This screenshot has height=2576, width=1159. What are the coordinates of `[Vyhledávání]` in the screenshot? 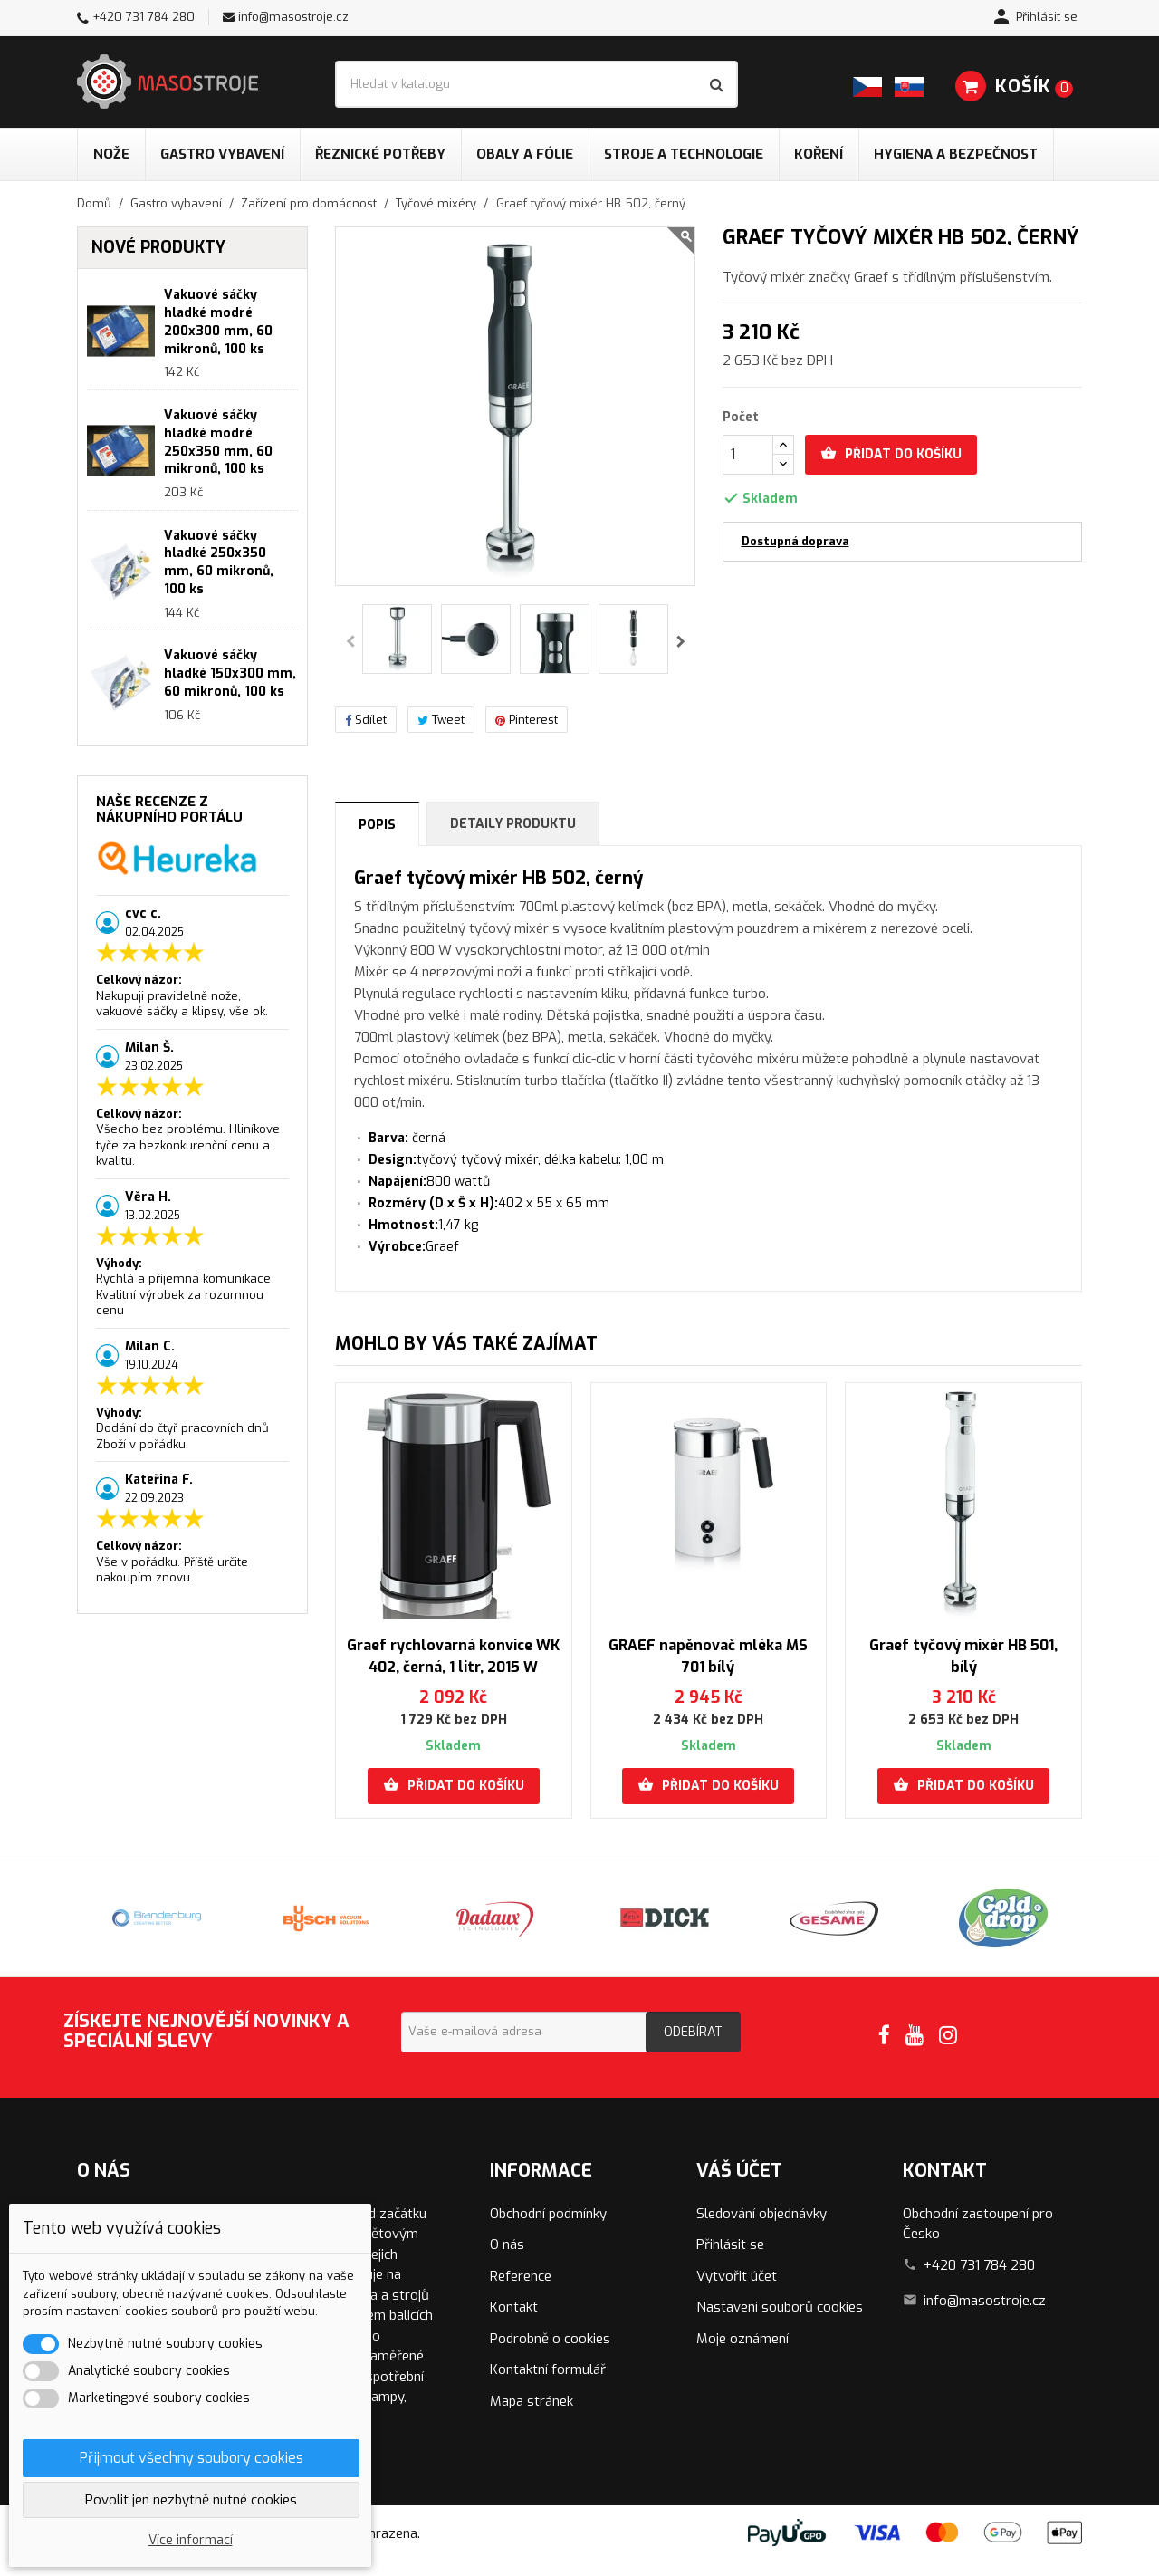 It's located at (536, 84).